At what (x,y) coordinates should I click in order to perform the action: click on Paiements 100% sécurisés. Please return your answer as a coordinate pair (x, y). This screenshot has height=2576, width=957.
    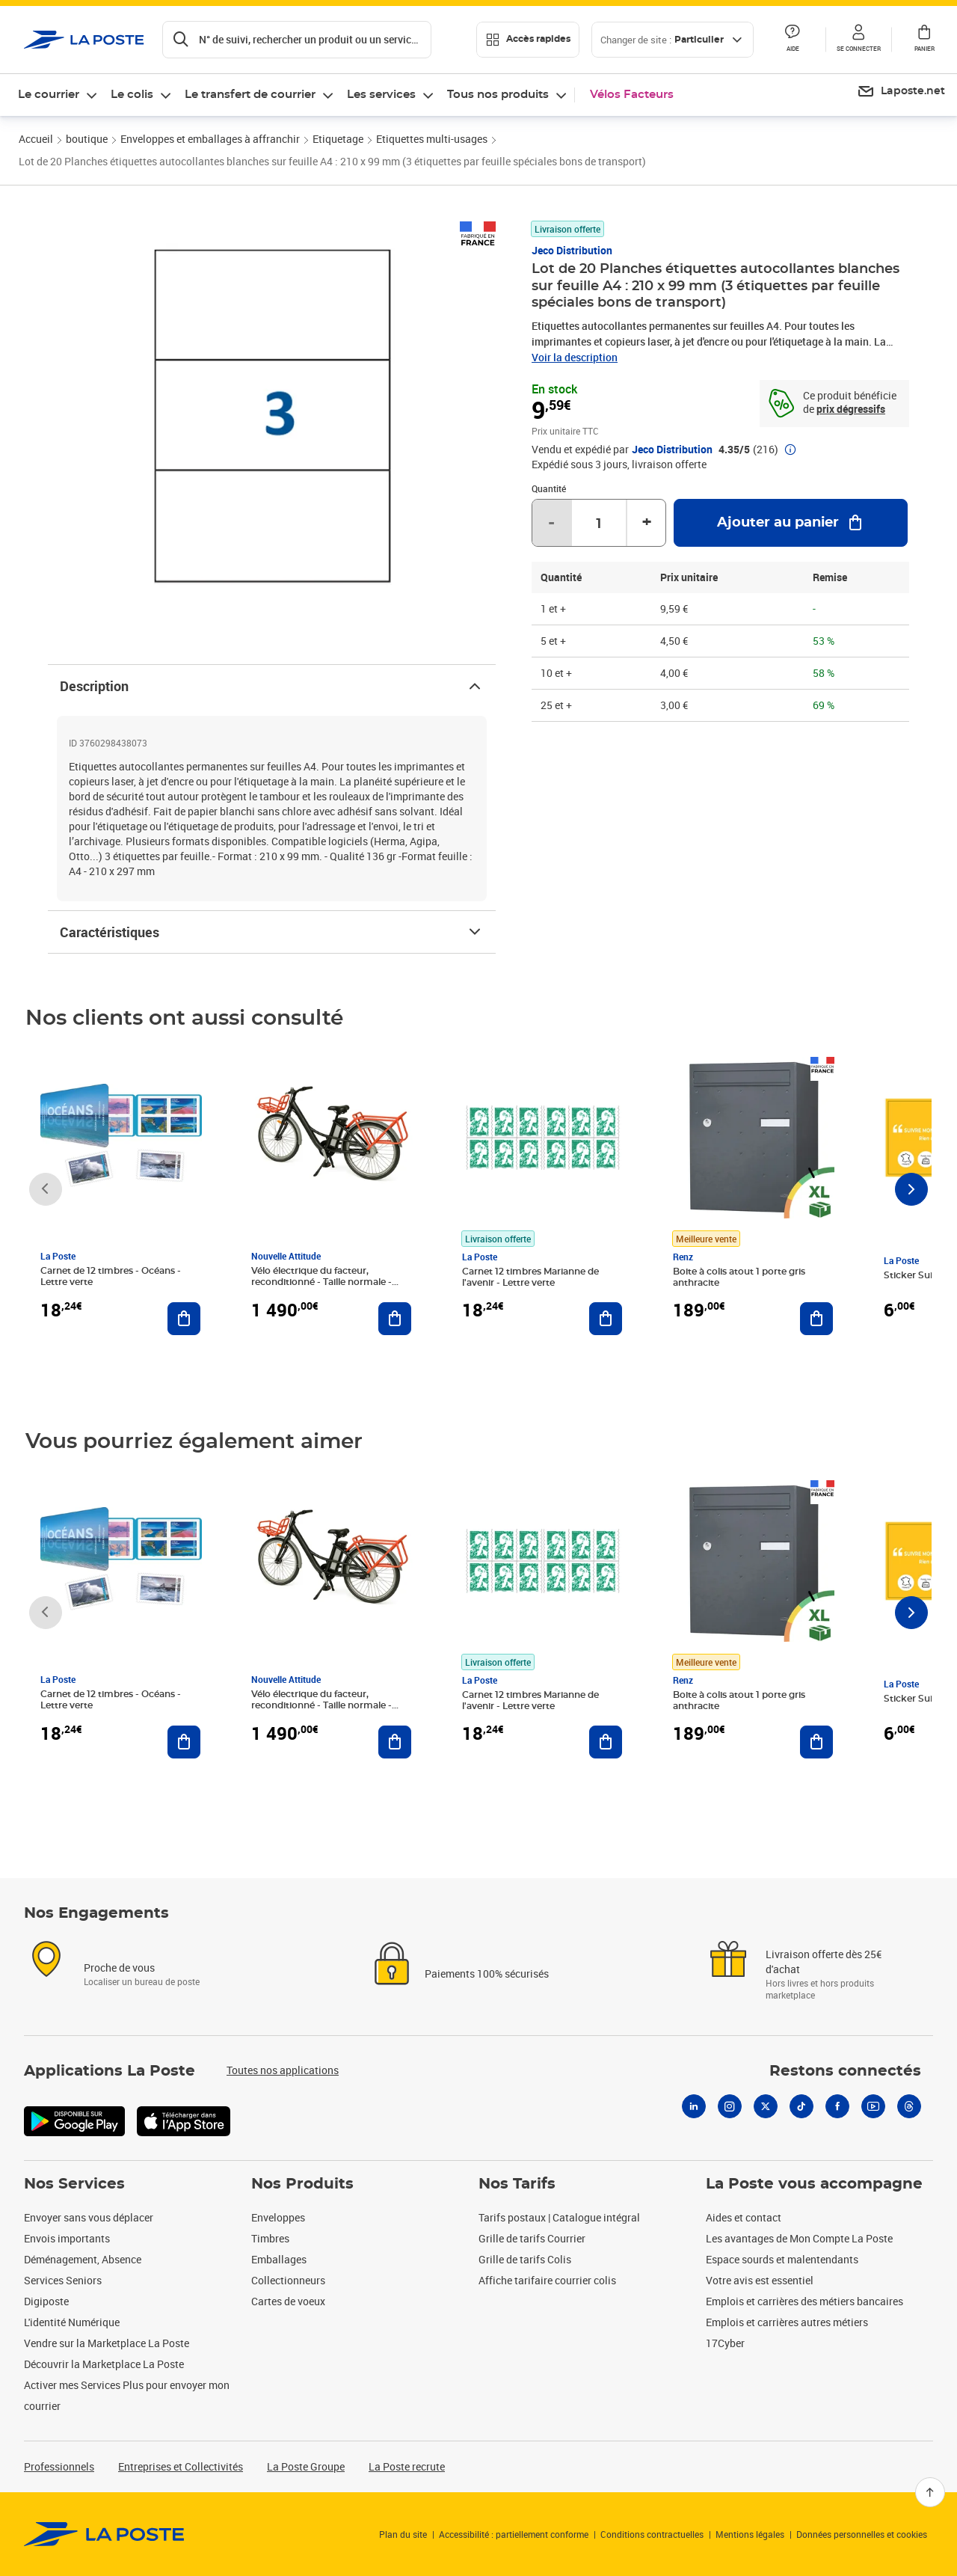
    Looking at the image, I should click on (487, 1973).